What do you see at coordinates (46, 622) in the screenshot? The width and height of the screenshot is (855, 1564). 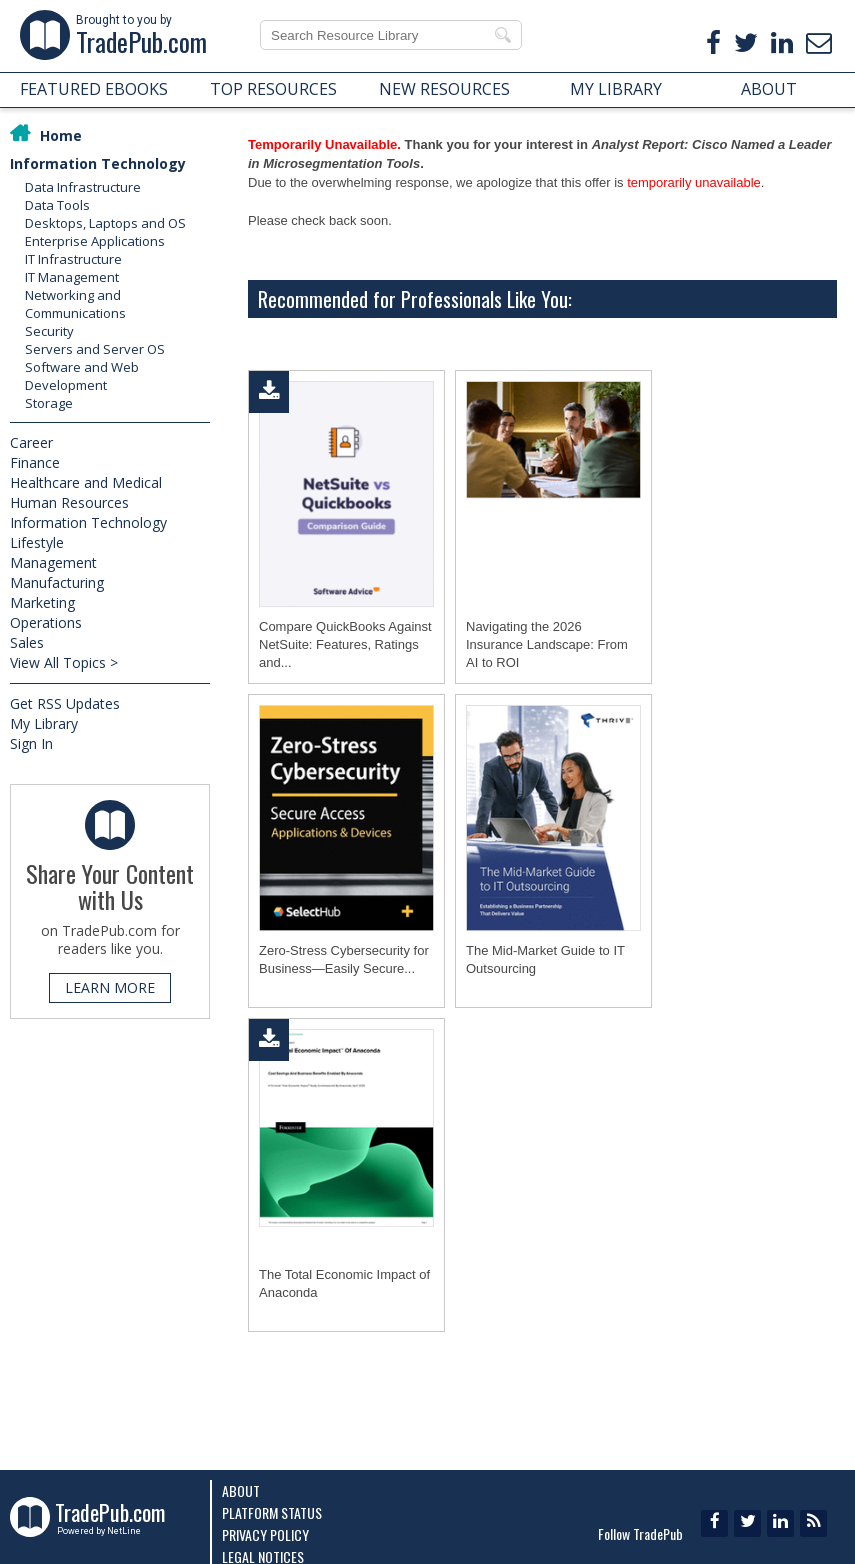 I see `Operations` at bounding box center [46, 622].